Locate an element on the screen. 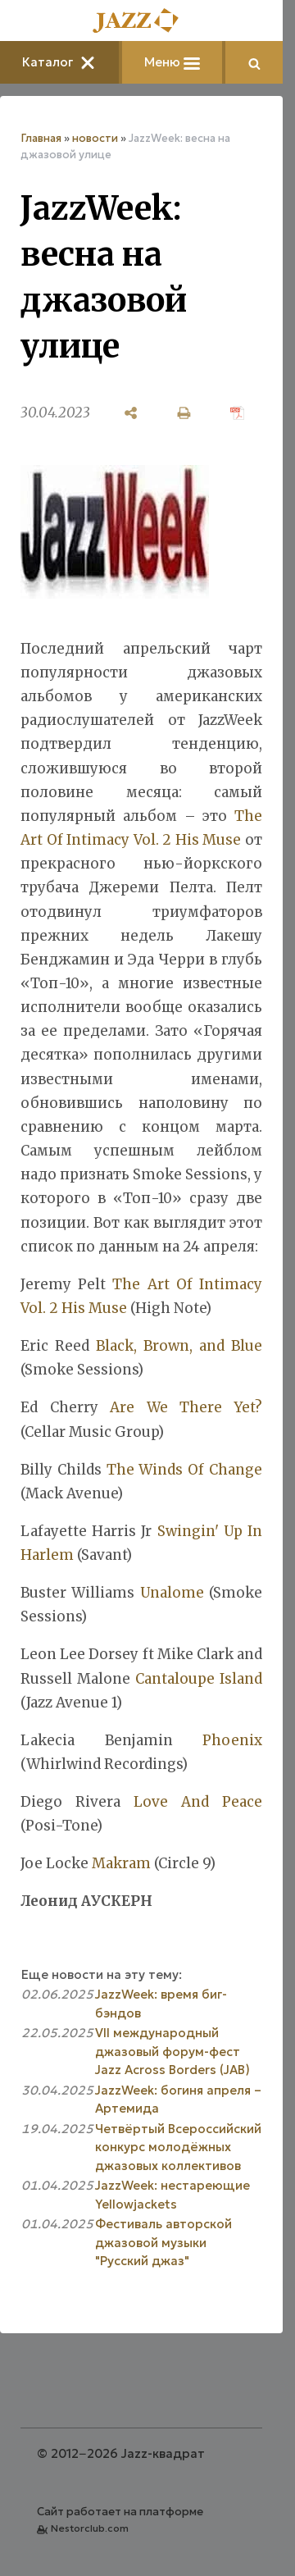 The width and height of the screenshot is (295, 2576). Фестиваль авторской джазовой музыки "Русский джаз" is located at coordinates (163, 2242).